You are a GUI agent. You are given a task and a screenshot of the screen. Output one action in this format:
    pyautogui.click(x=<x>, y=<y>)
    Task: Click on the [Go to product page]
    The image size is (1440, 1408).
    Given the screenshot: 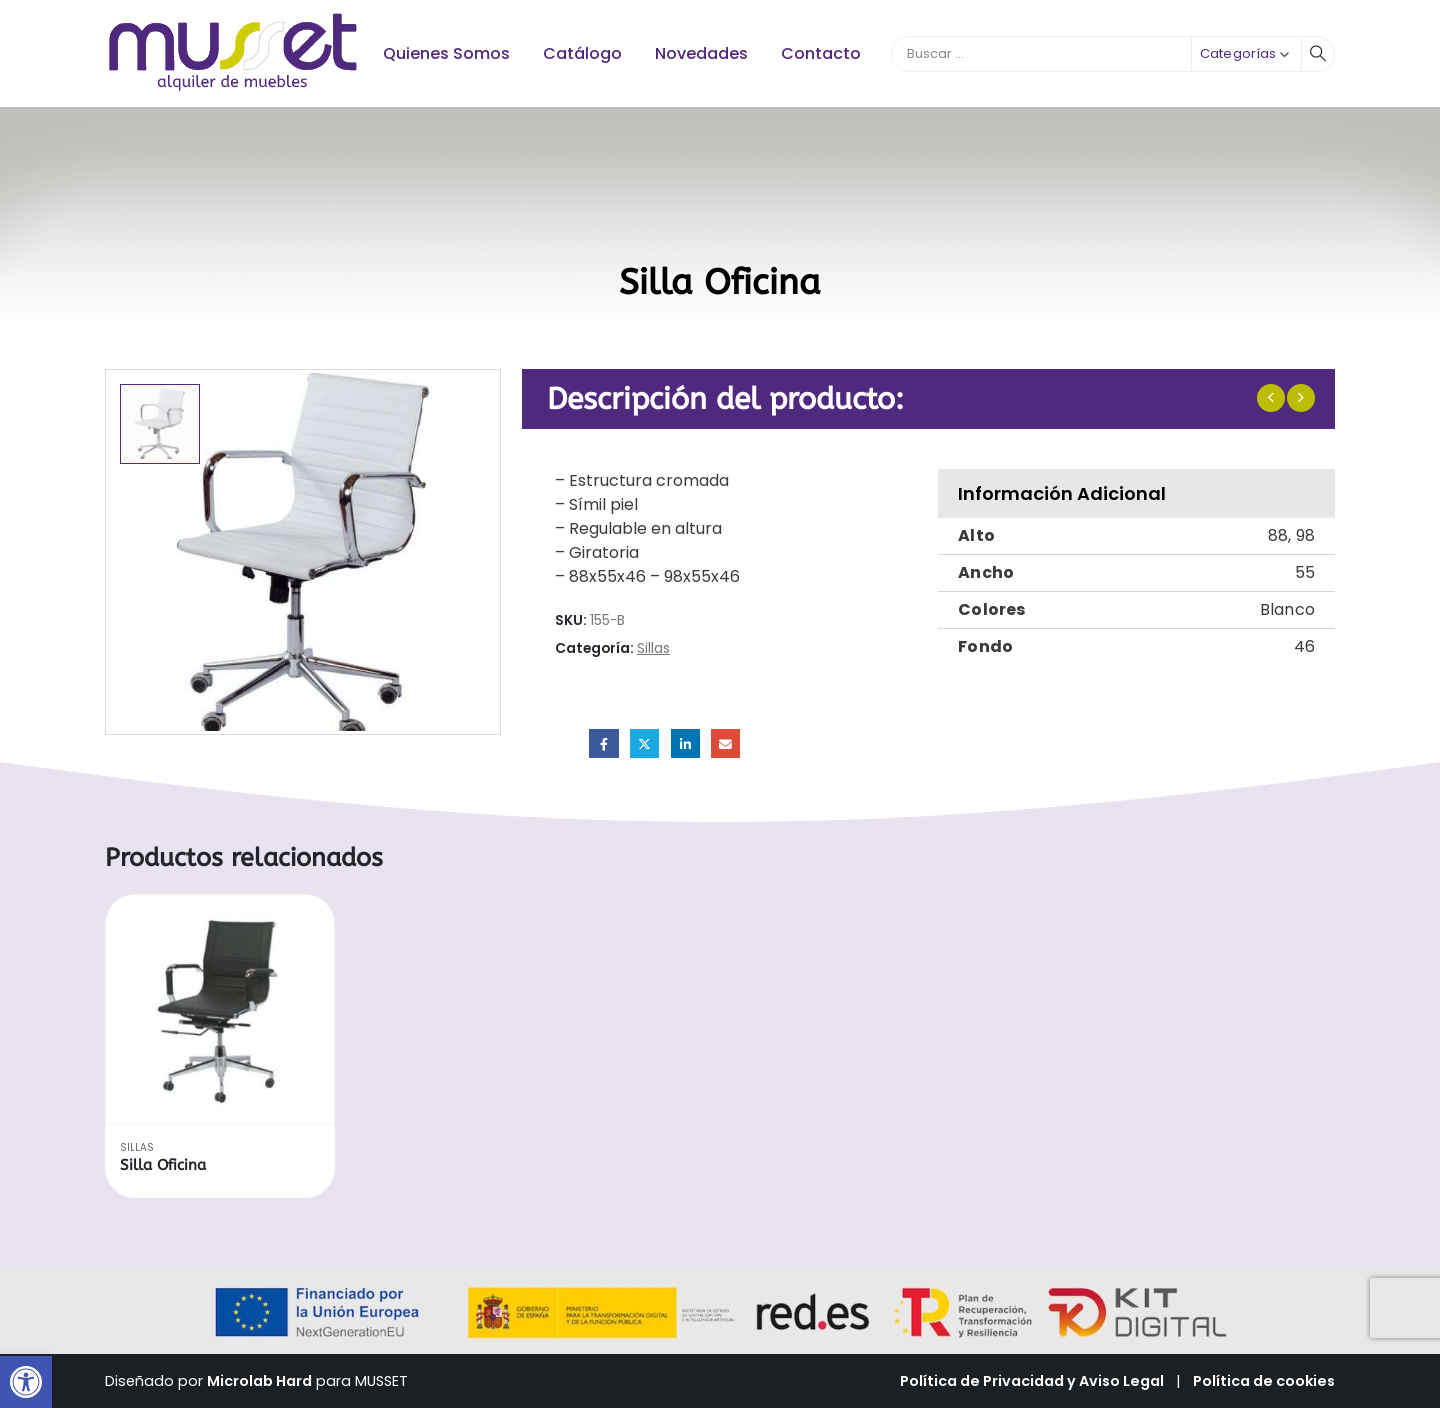 What is the action you would take?
    pyautogui.click(x=220, y=1009)
    